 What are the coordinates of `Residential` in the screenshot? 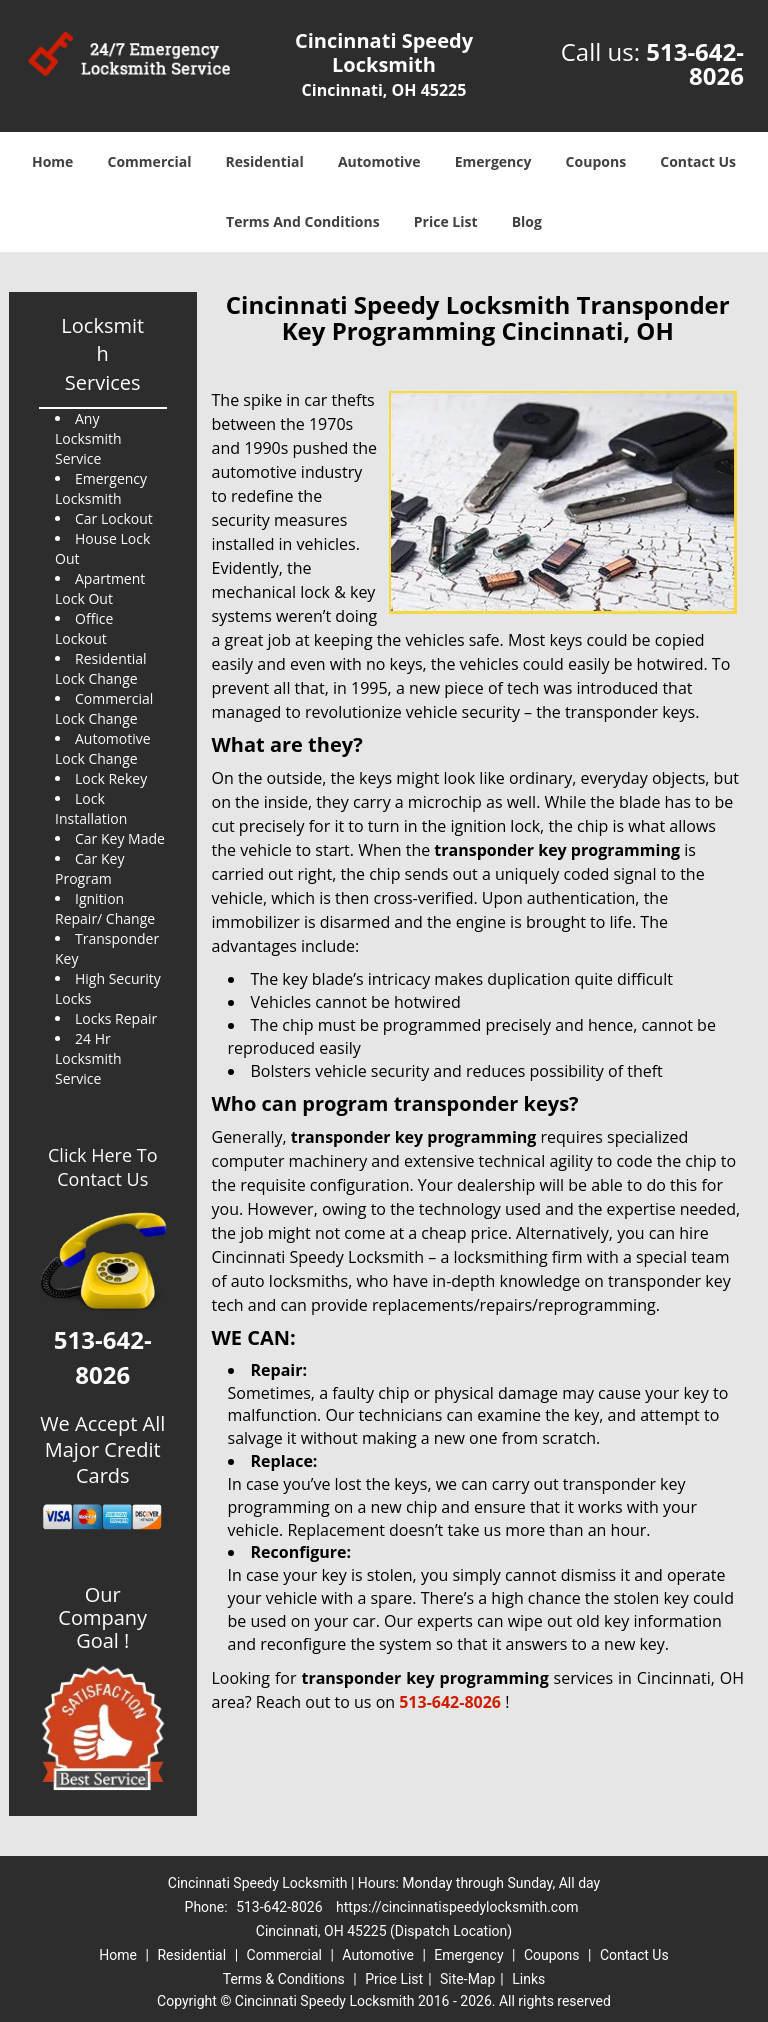 It's located at (265, 161).